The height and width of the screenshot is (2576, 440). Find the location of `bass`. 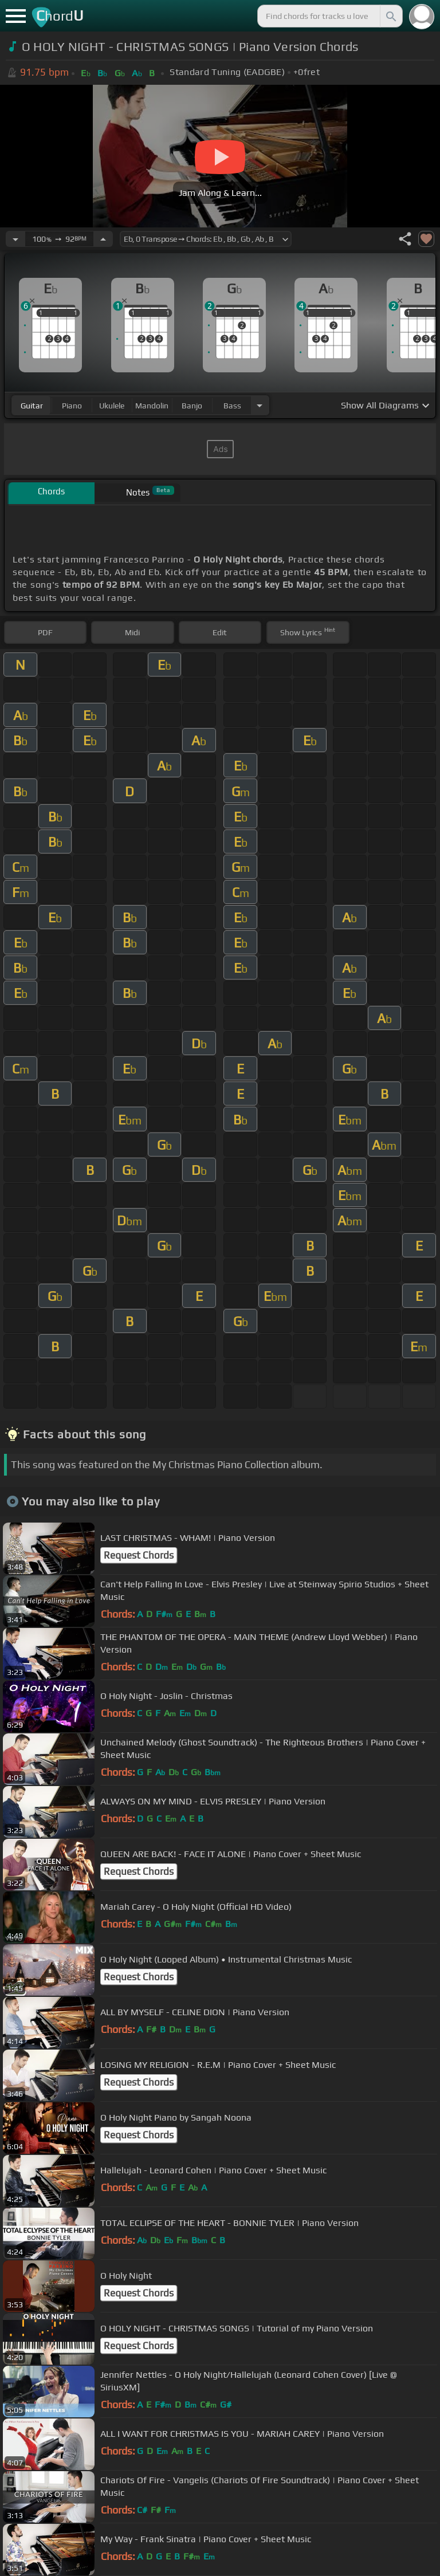

bass is located at coordinates (232, 405).